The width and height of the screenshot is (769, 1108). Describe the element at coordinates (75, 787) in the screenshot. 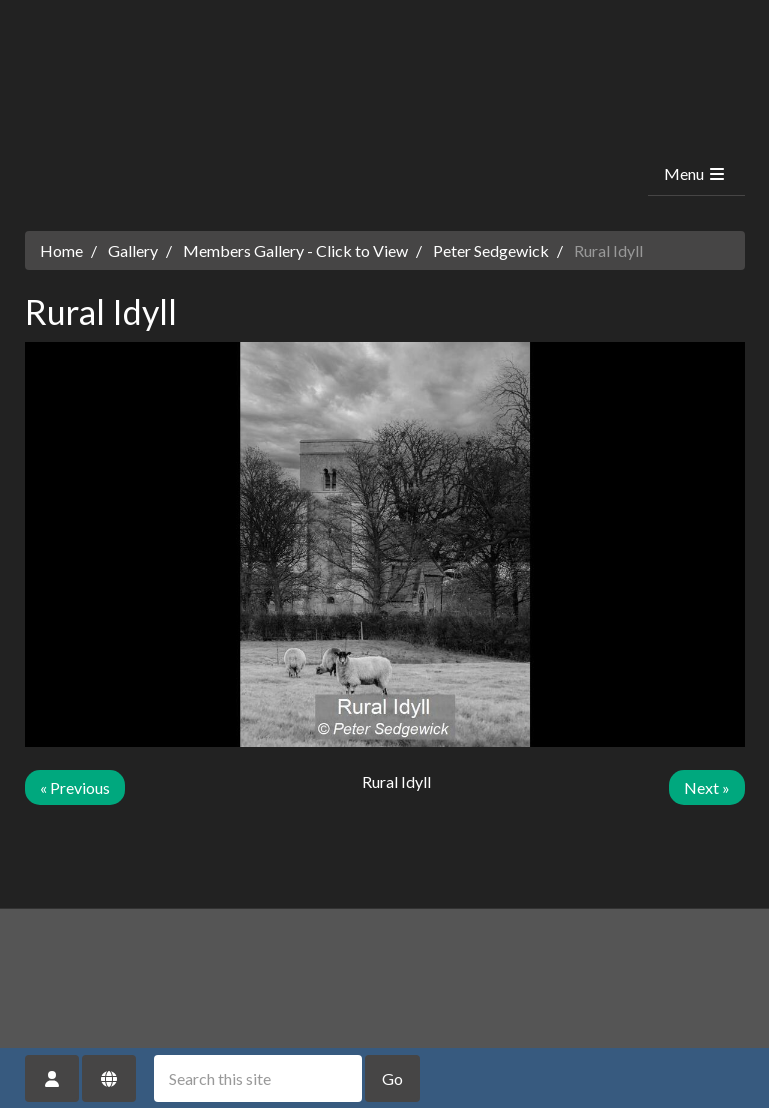

I see `« Previous` at that location.